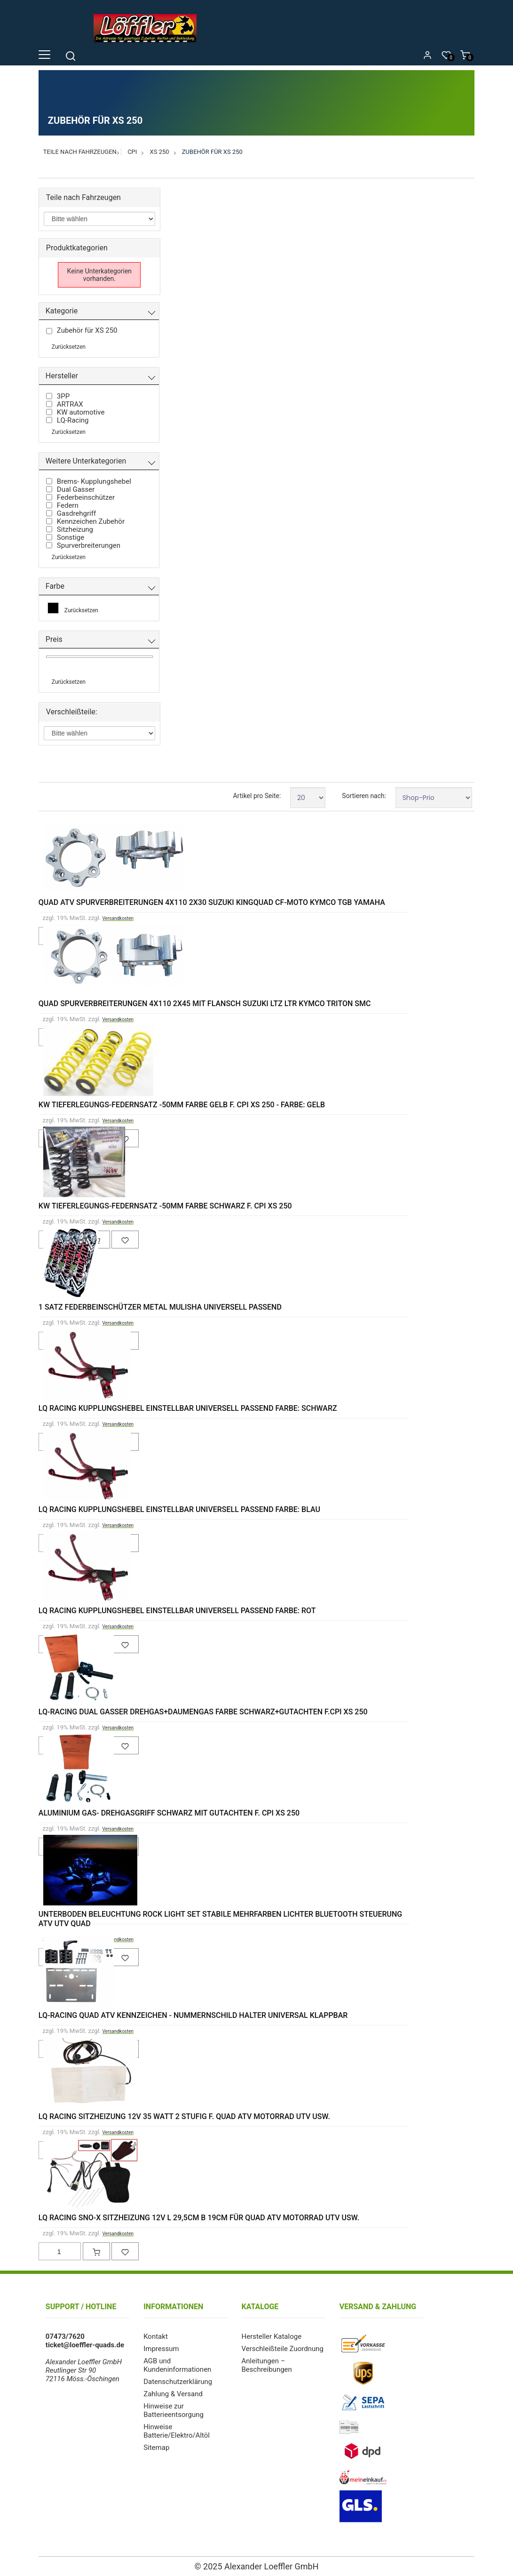 This screenshot has width=513, height=2576. I want to click on Hersteller Kataloge, so click(271, 2336).